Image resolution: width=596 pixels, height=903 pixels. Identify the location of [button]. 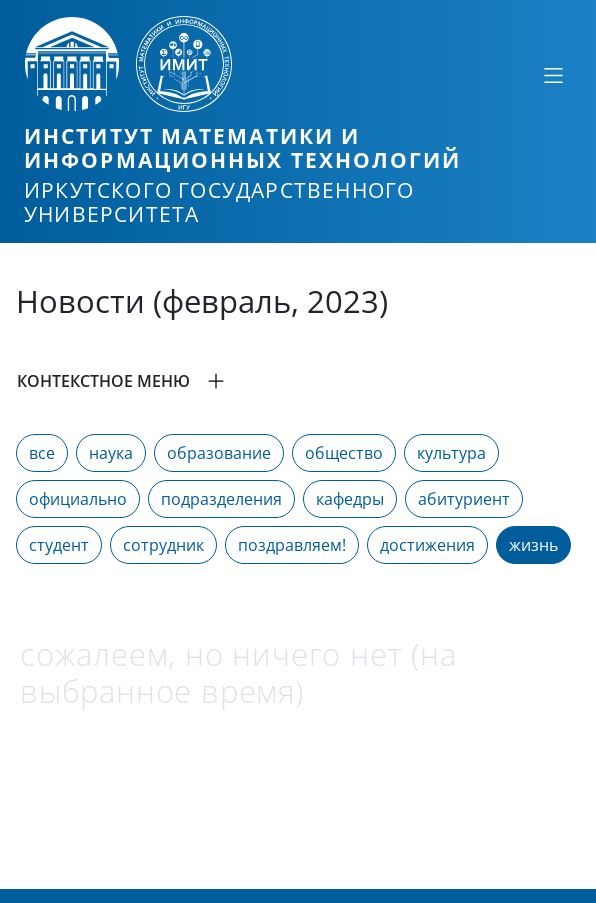
(298, 381).